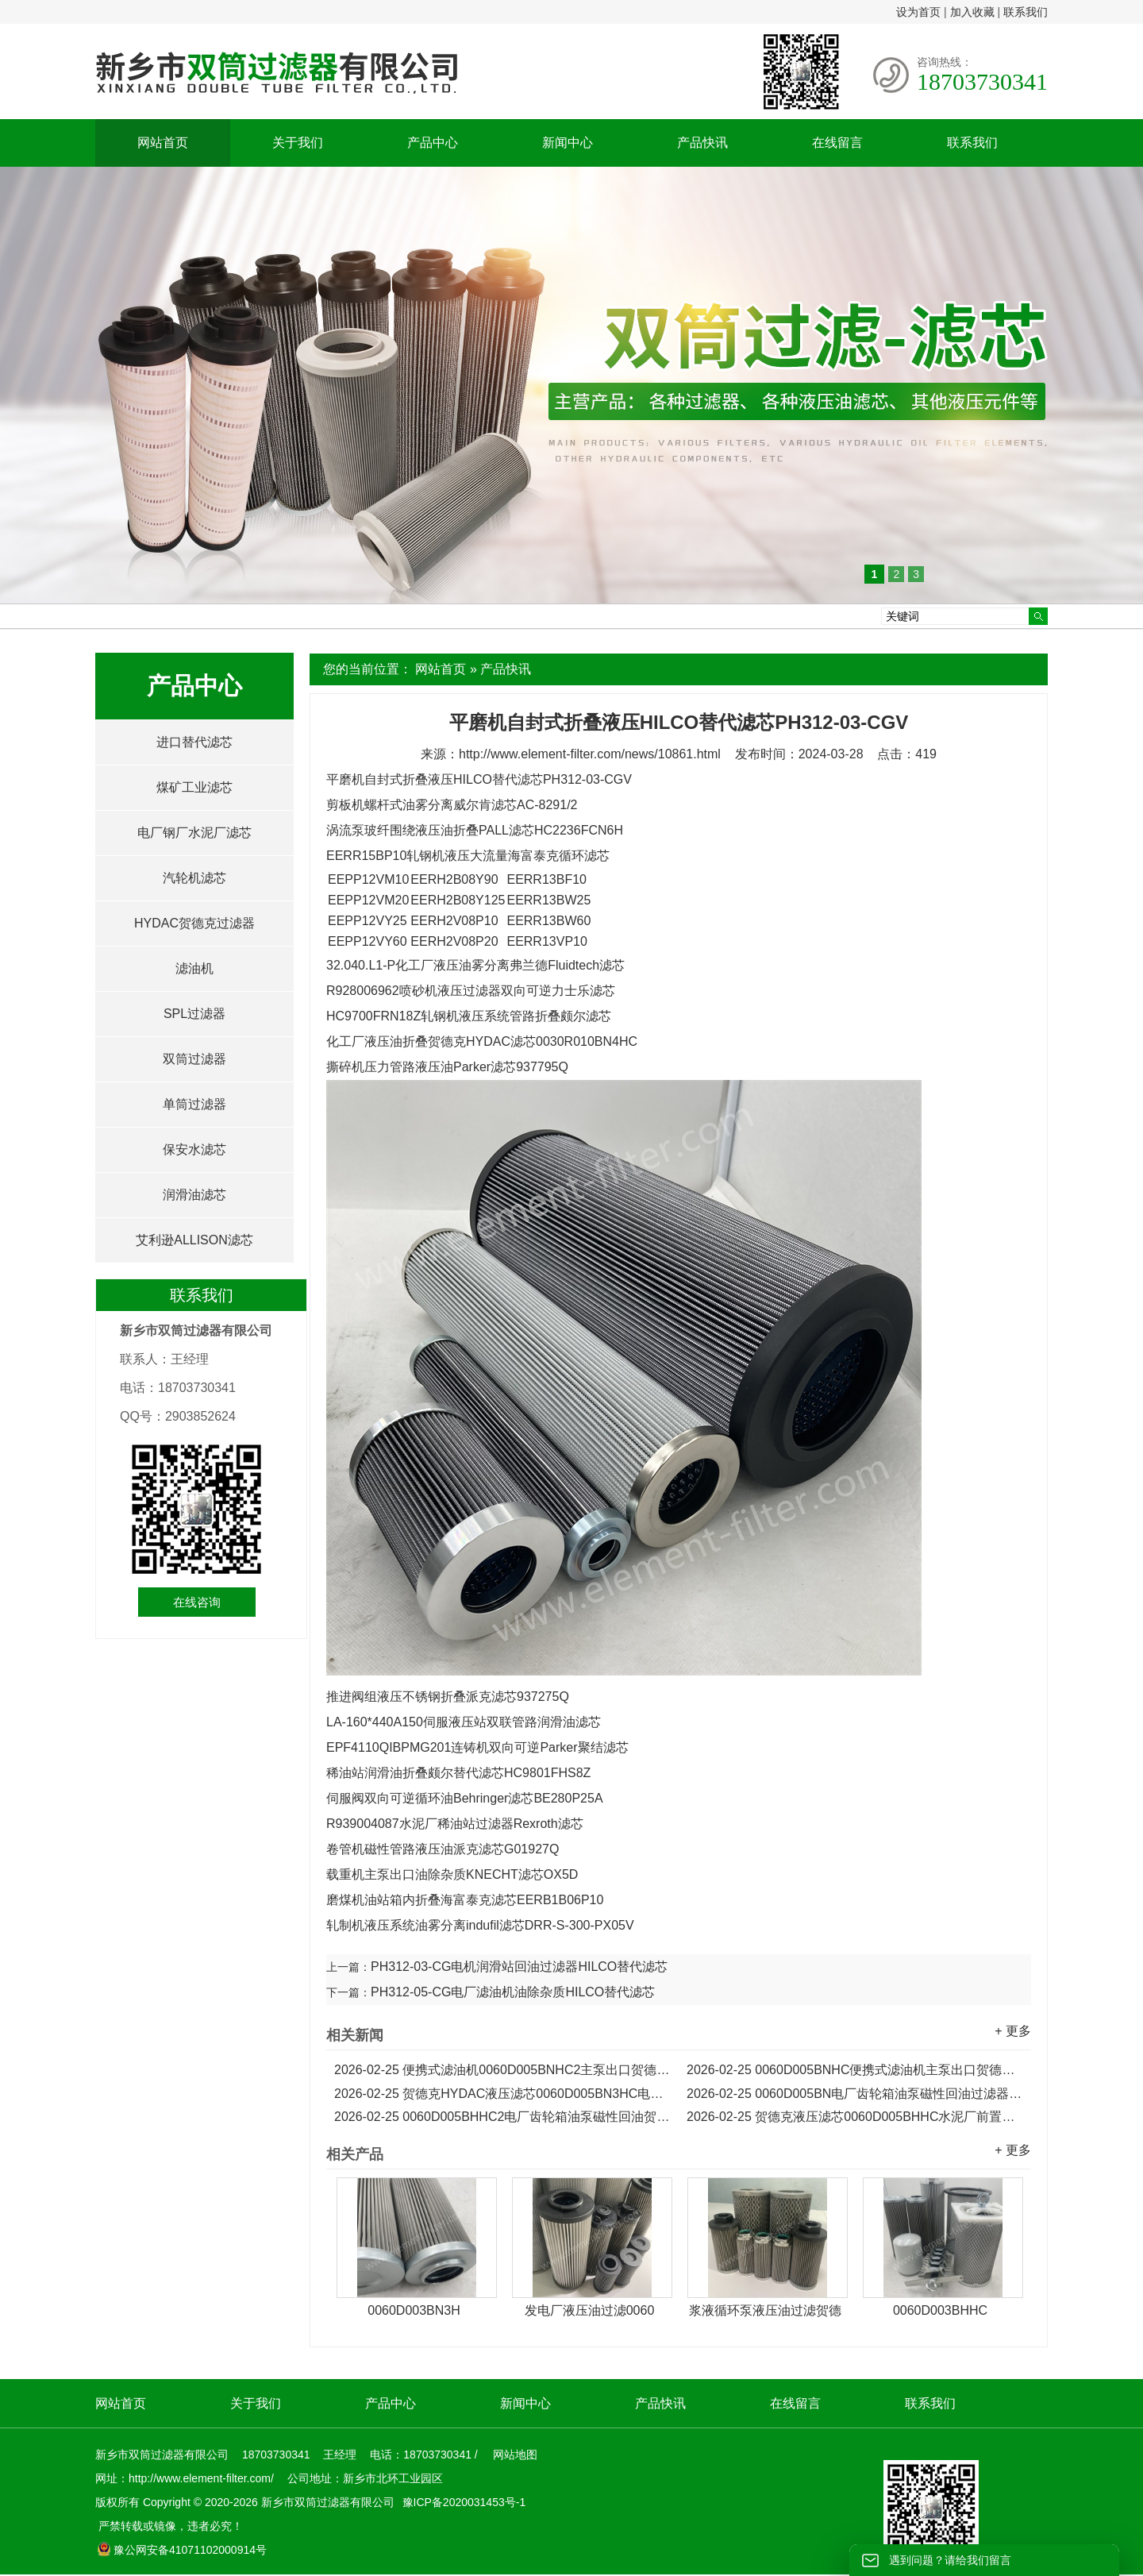  Describe the element at coordinates (194, 1149) in the screenshot. I see `保安水滤芯` at that location.